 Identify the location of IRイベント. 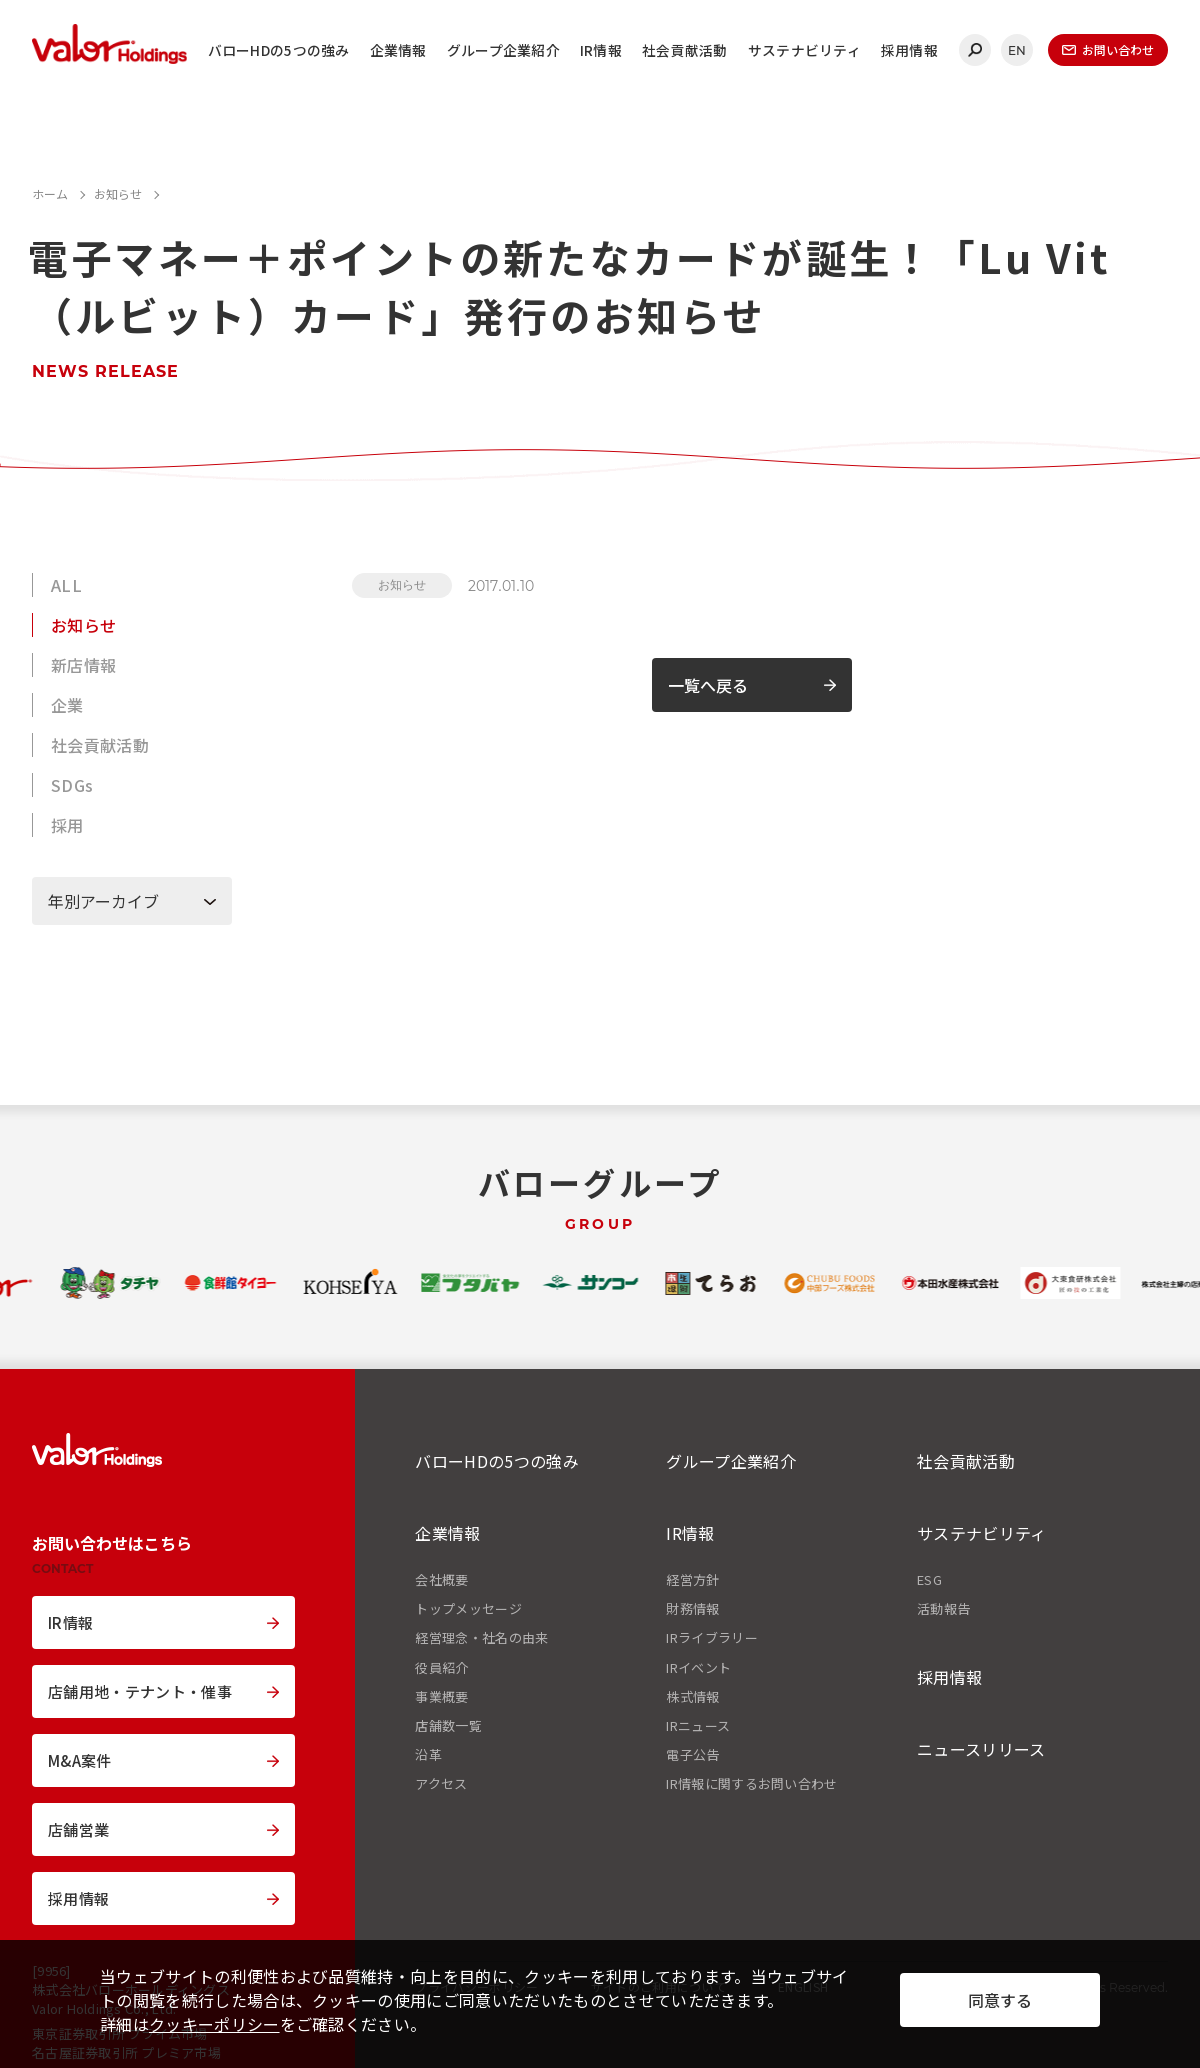
(698, 1668).